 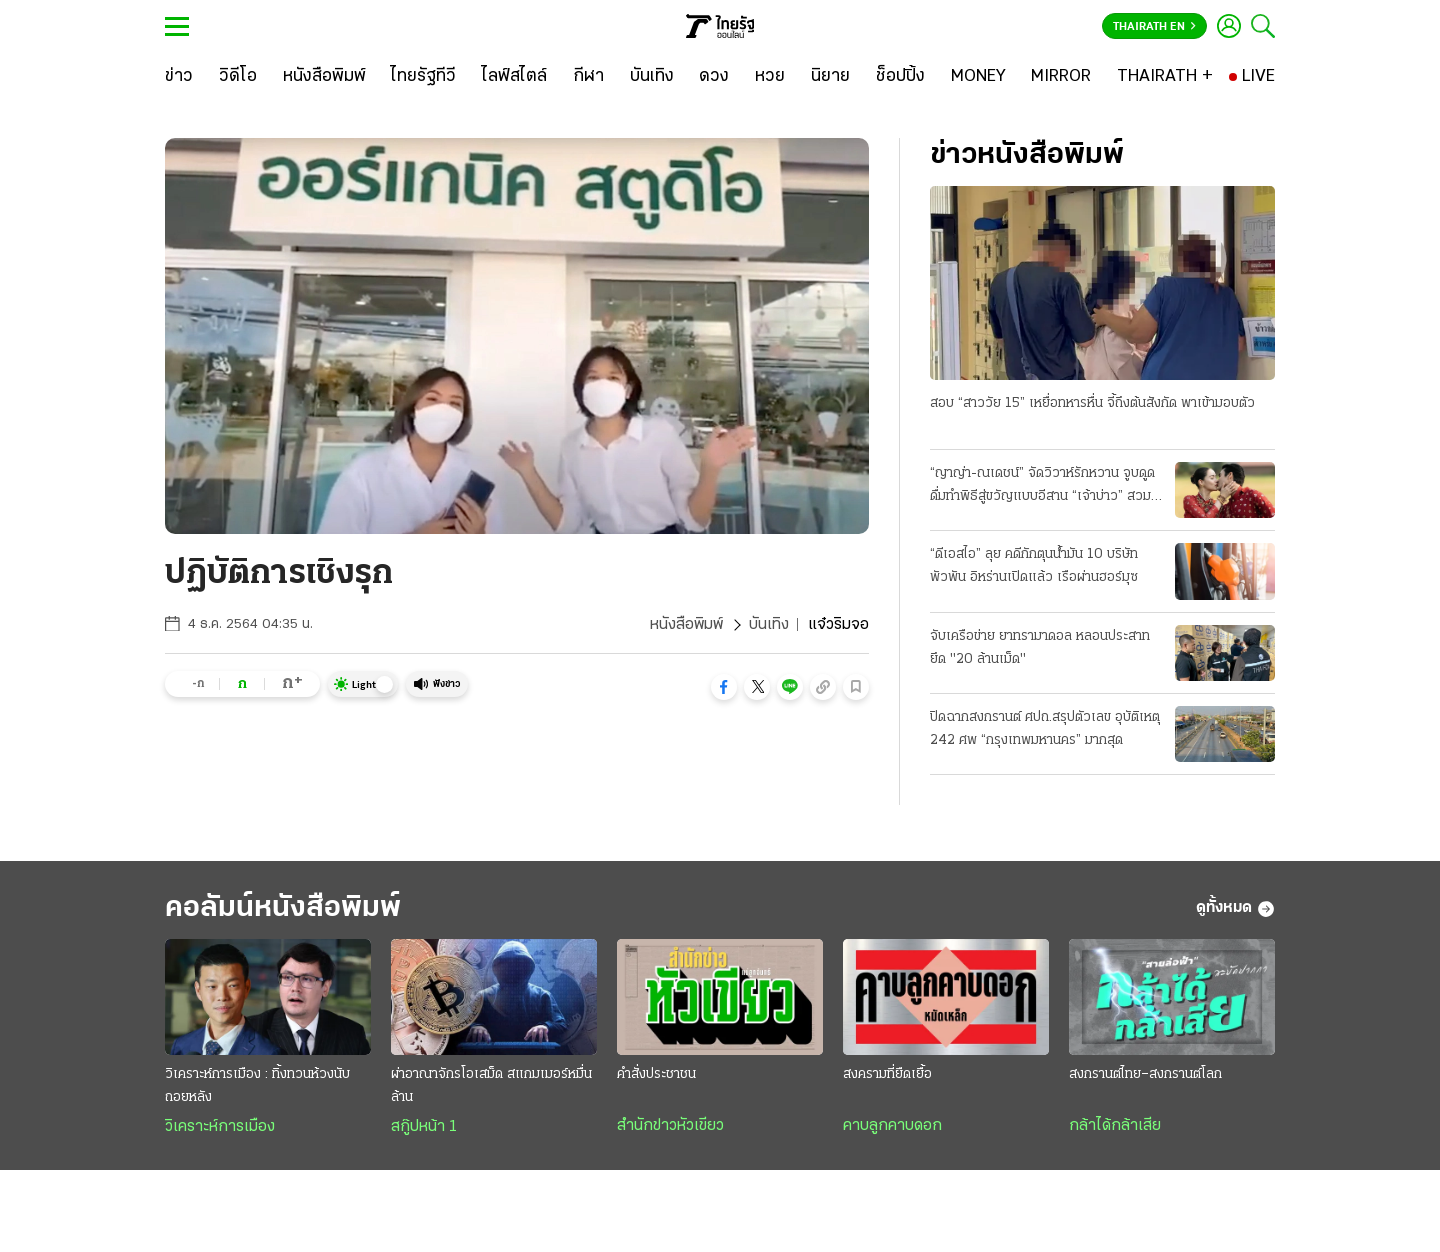 What do you see at coordinates (514, 77) in the screenshot?
I see `[ไลฟ์สไตล์]` at bounding box center [514, 77].